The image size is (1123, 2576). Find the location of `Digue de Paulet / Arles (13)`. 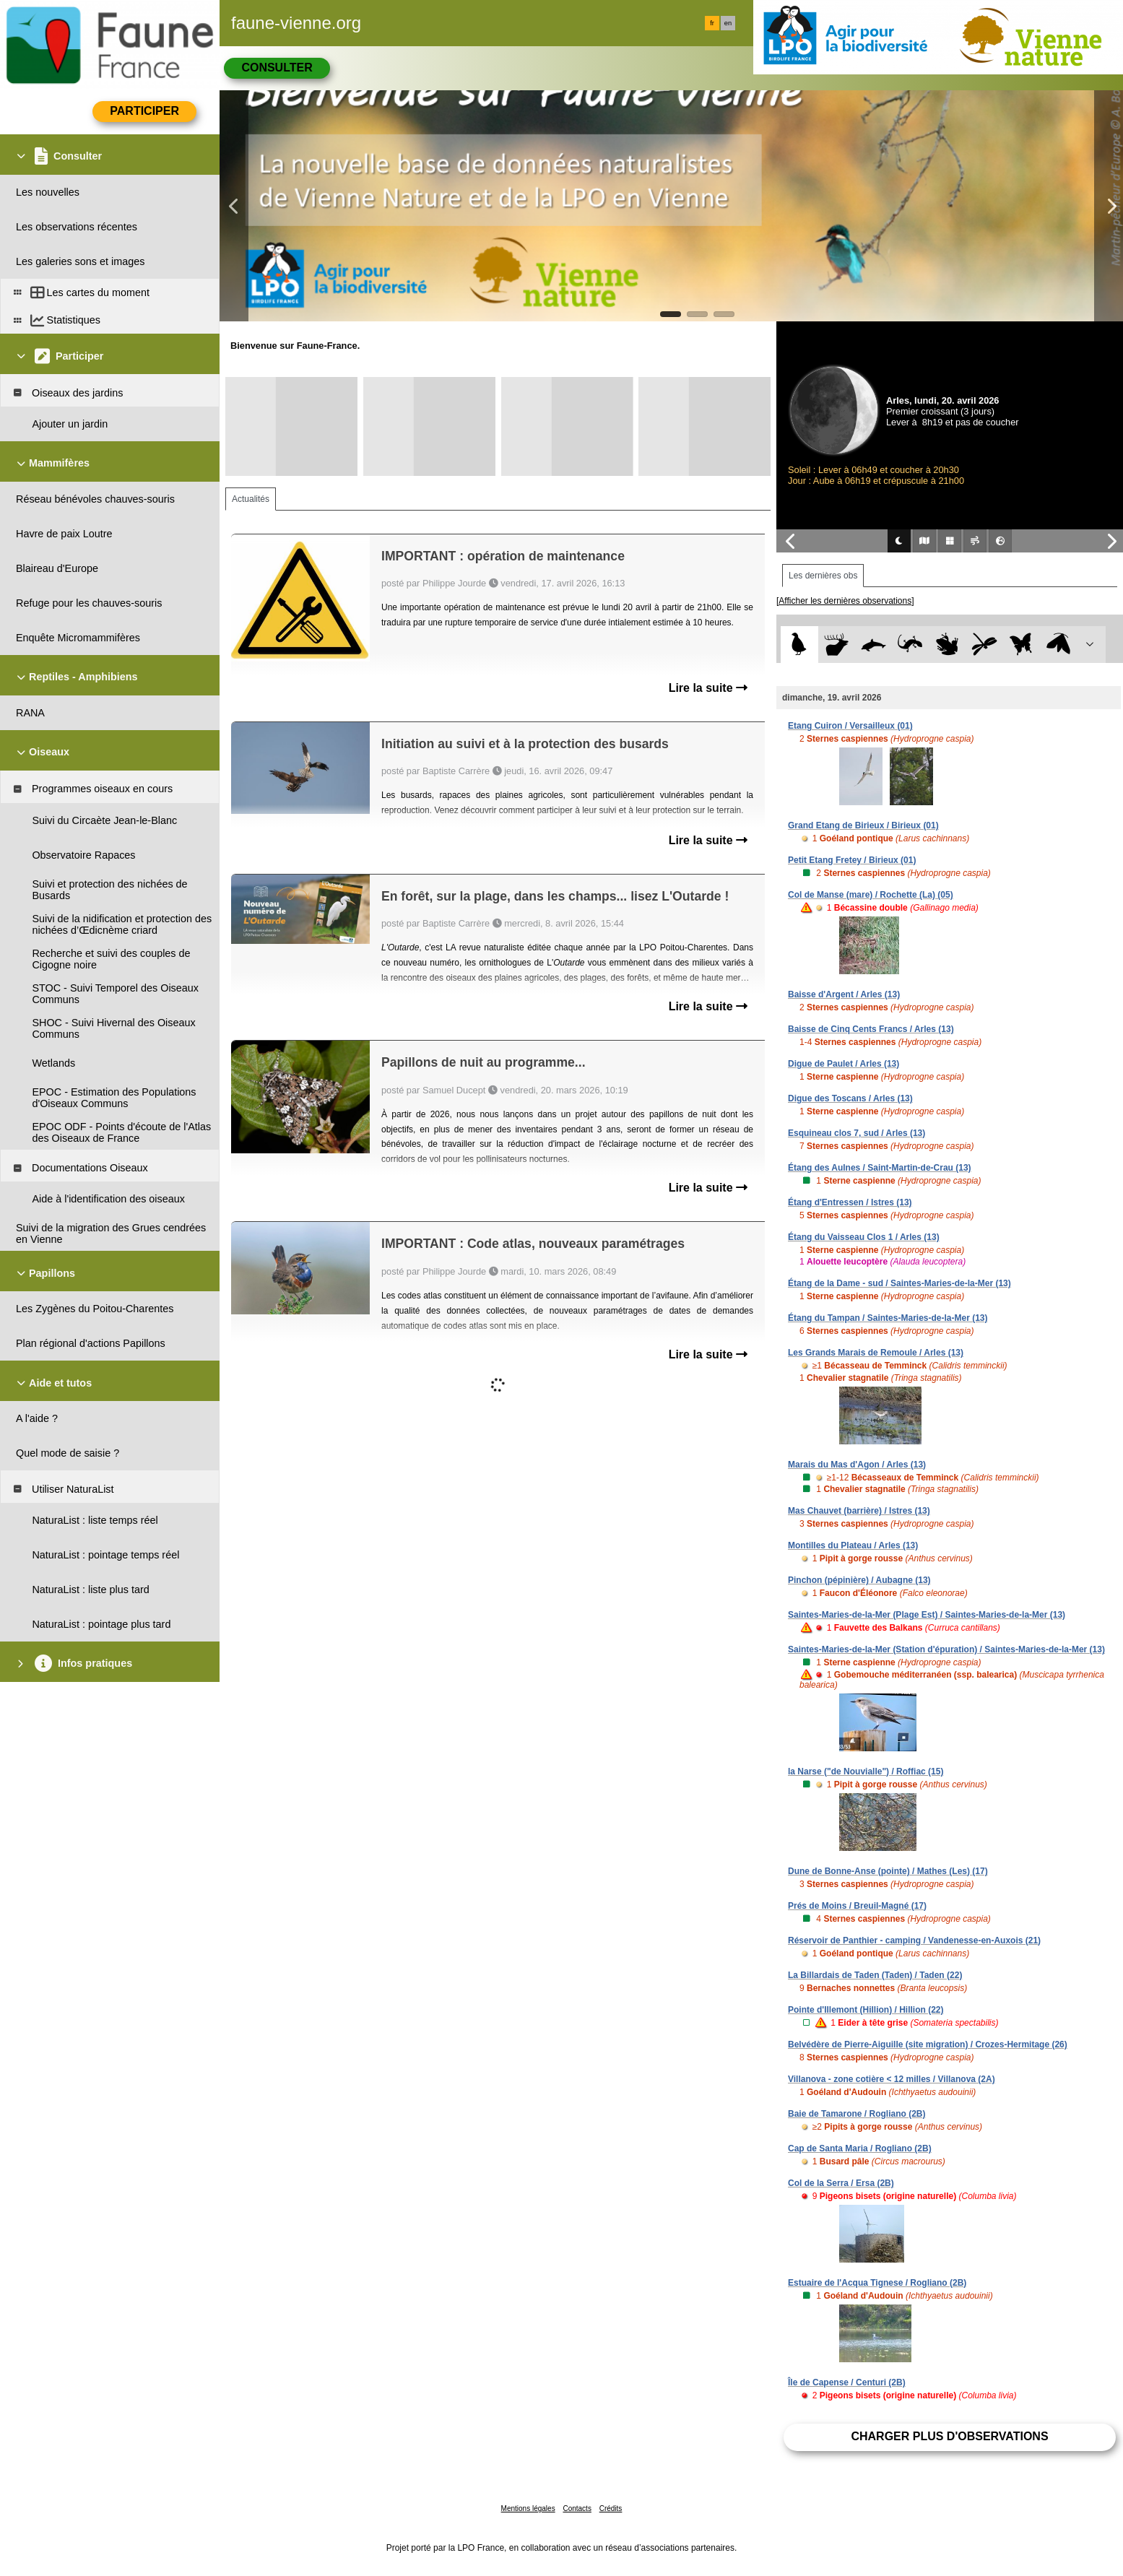

Digue de Paulet / Arles (13) is located at coordinates (843, 1064).